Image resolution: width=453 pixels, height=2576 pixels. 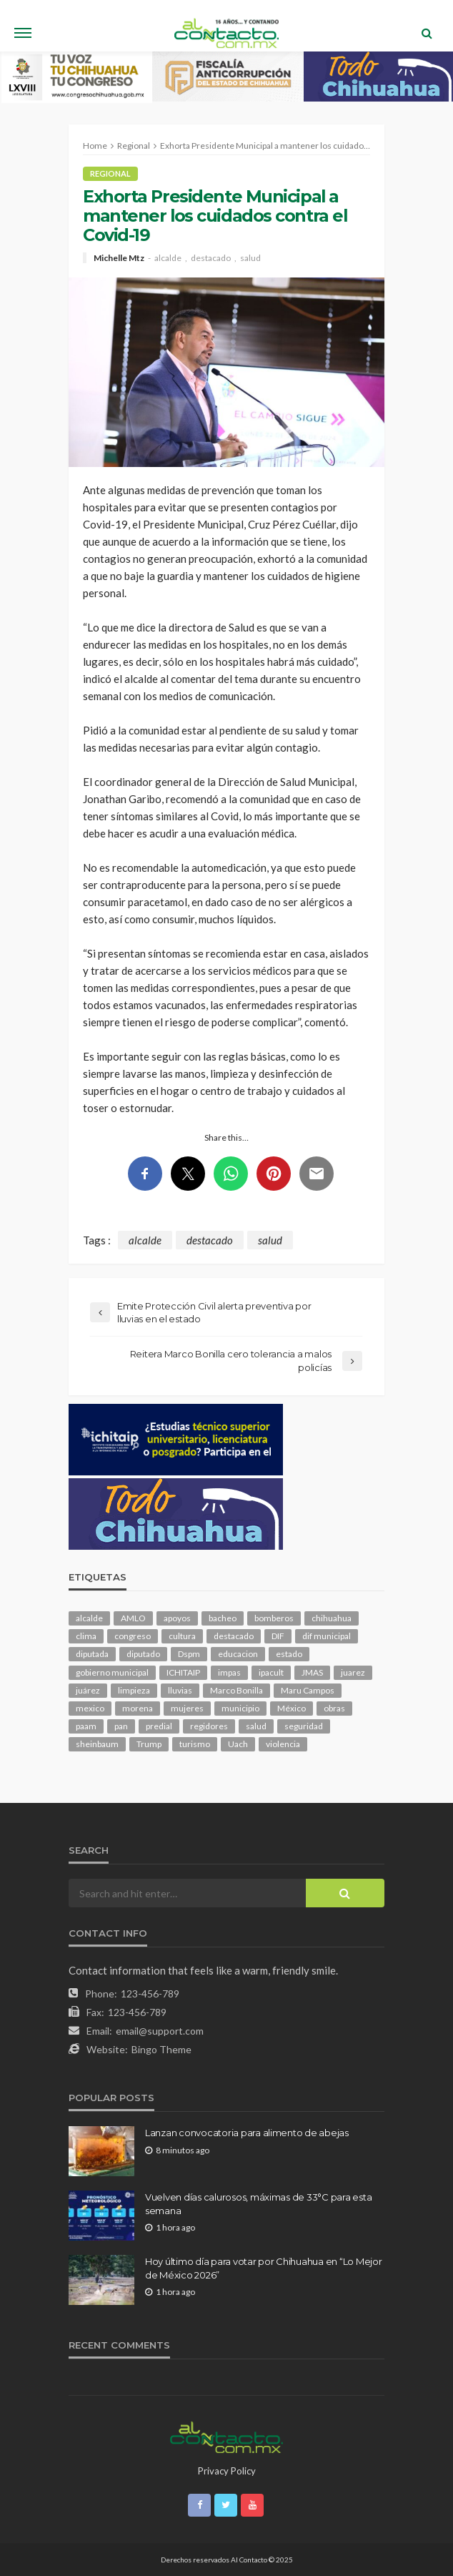 What do you see at coordinates (238, 1744) in the screenshot?
I see `Uach [Uach (283 elementos)]` at bounding box center [238, 1744].